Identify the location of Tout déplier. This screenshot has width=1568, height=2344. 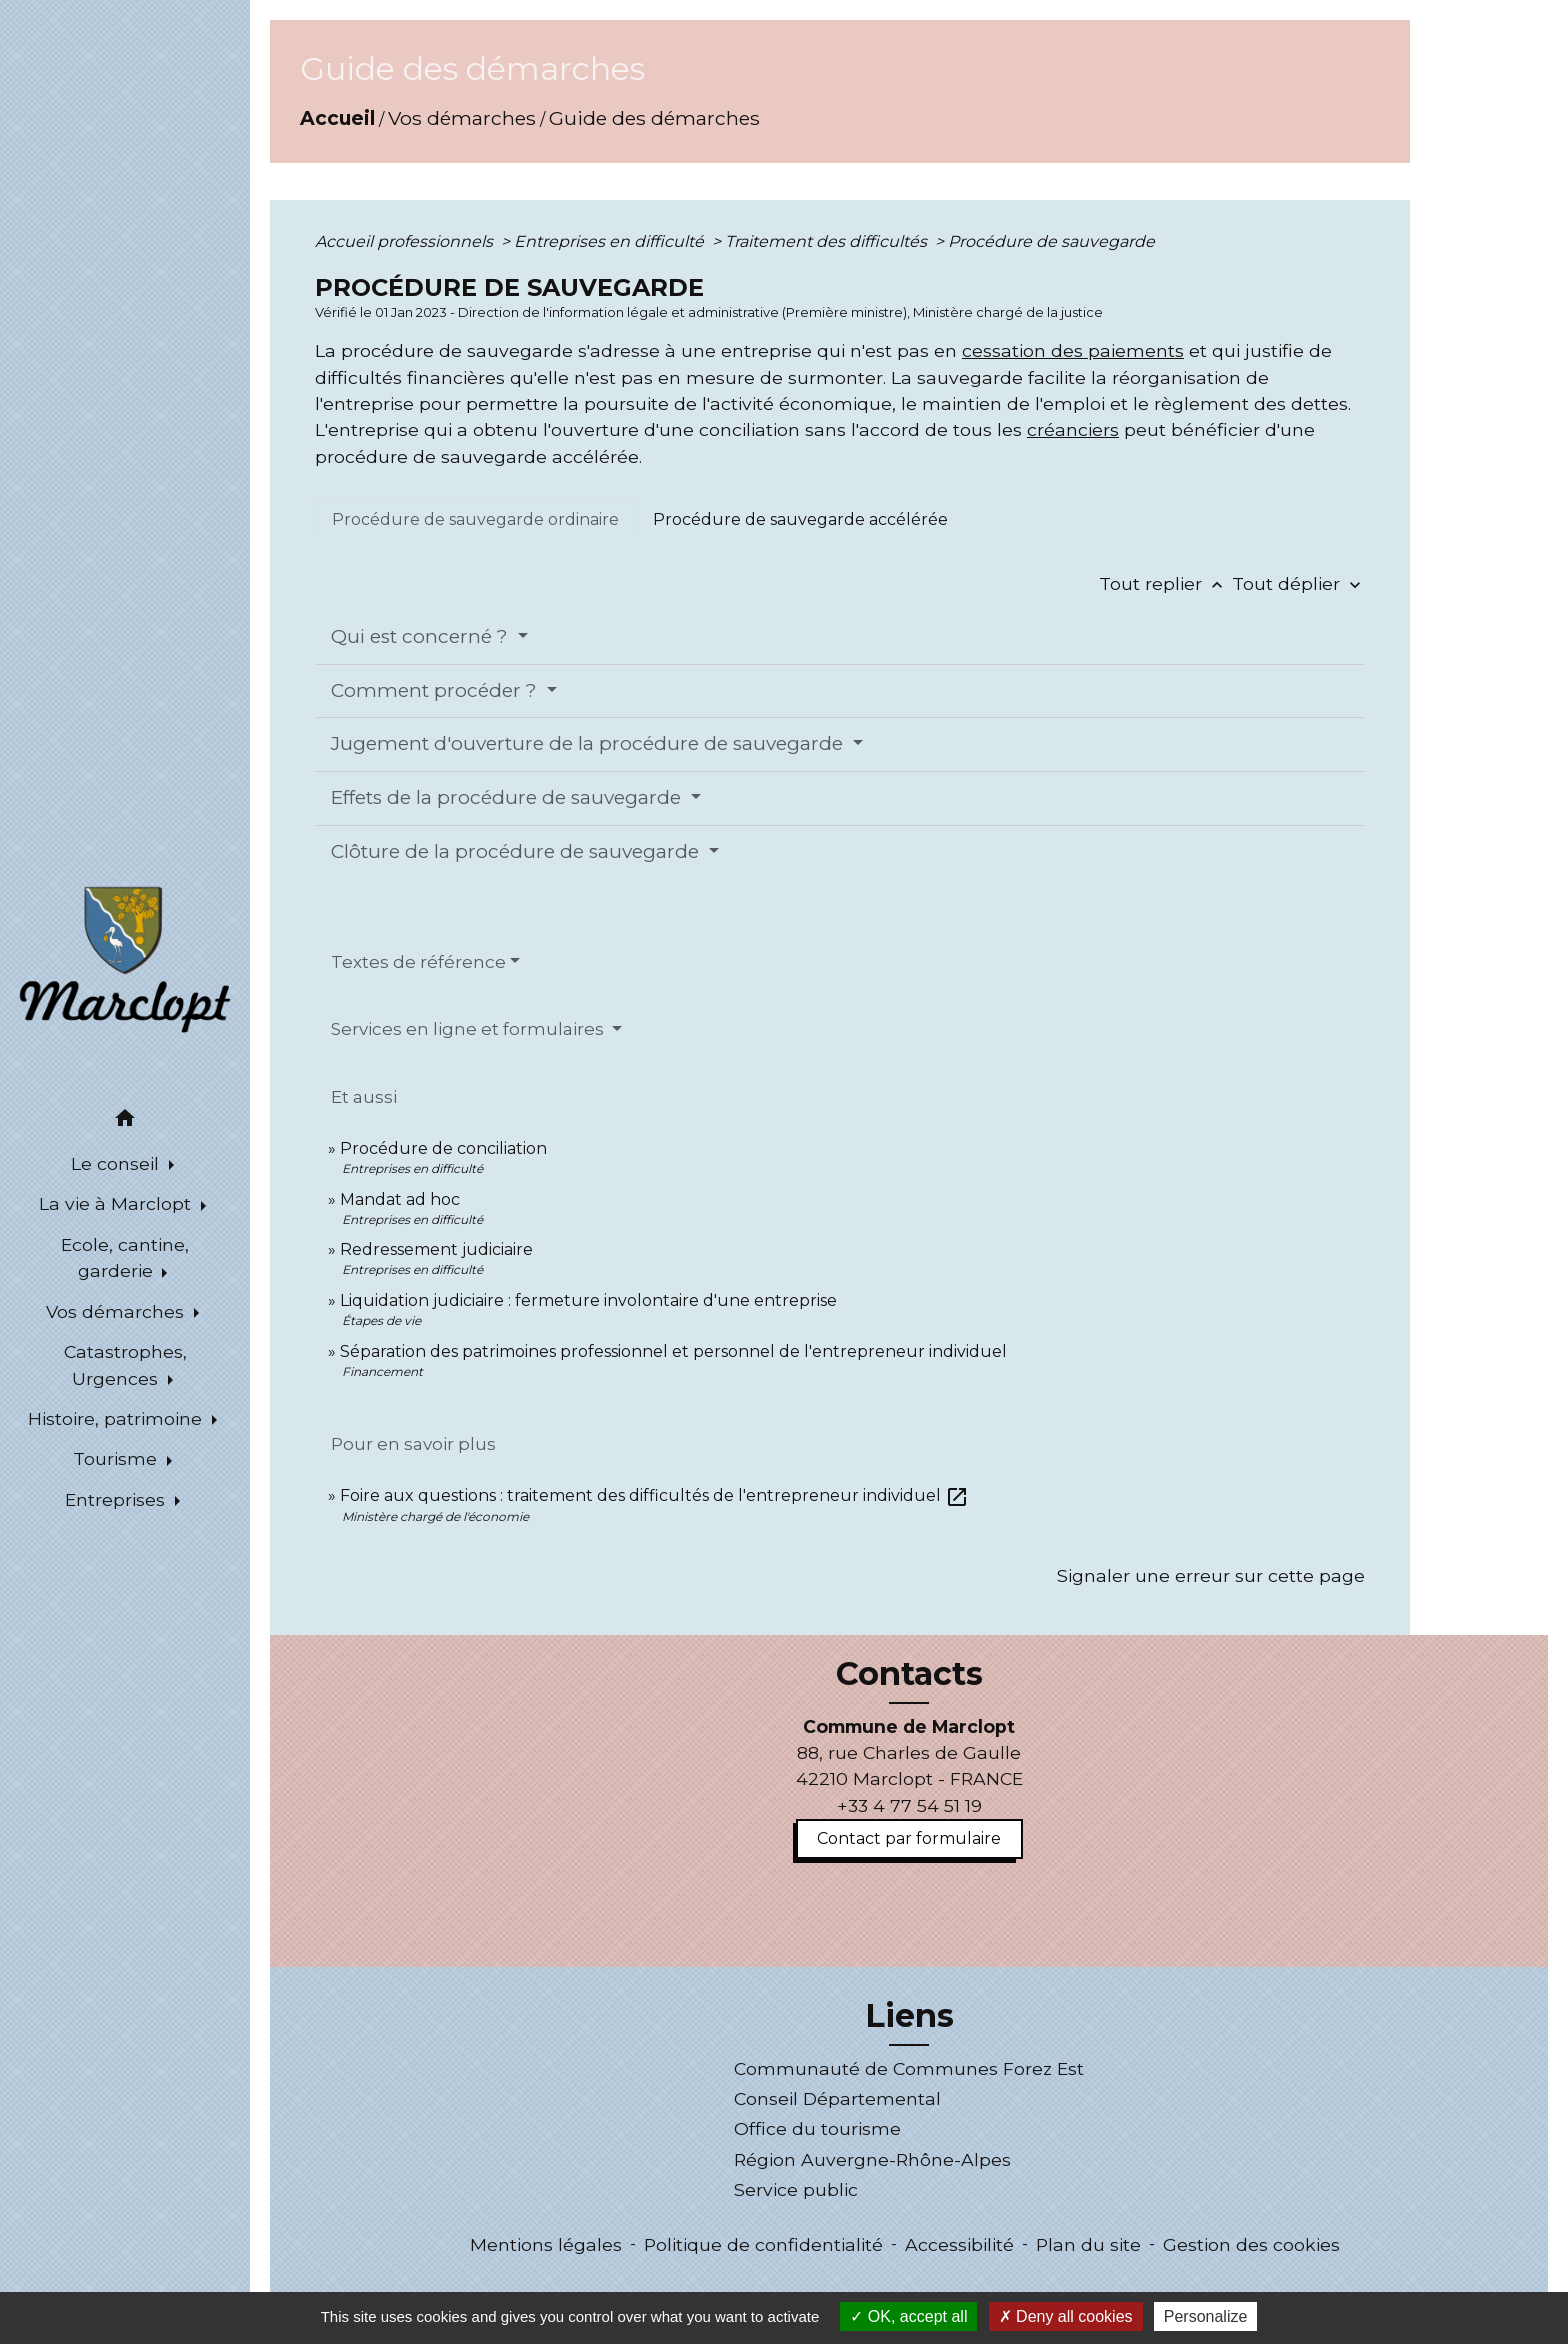
(1298, 583).